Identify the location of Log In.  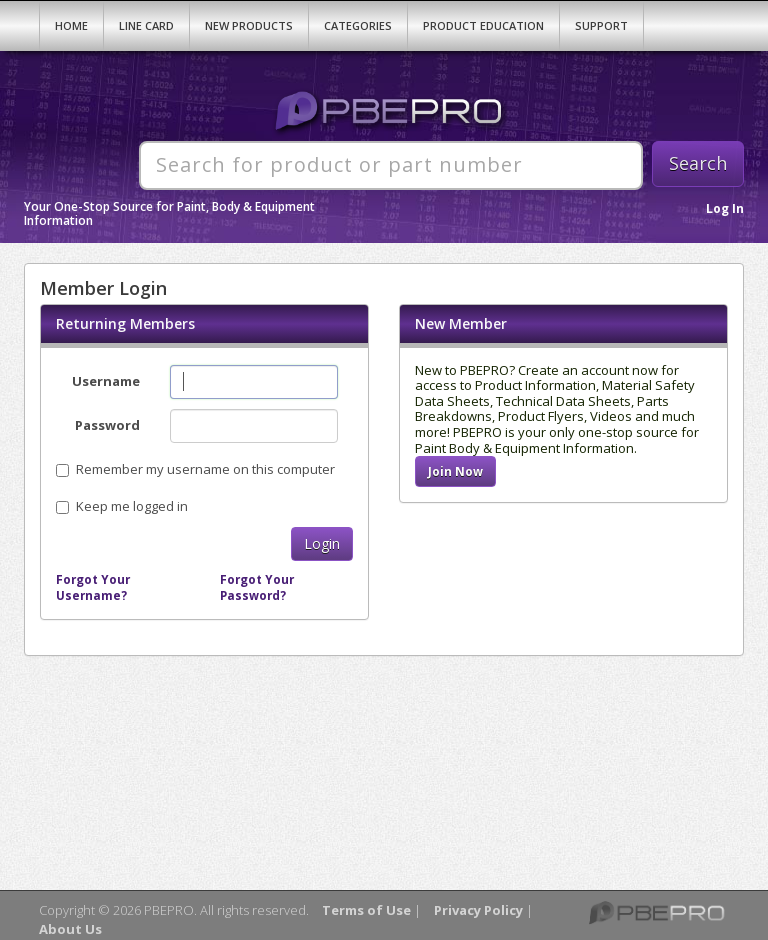
(725, 208).